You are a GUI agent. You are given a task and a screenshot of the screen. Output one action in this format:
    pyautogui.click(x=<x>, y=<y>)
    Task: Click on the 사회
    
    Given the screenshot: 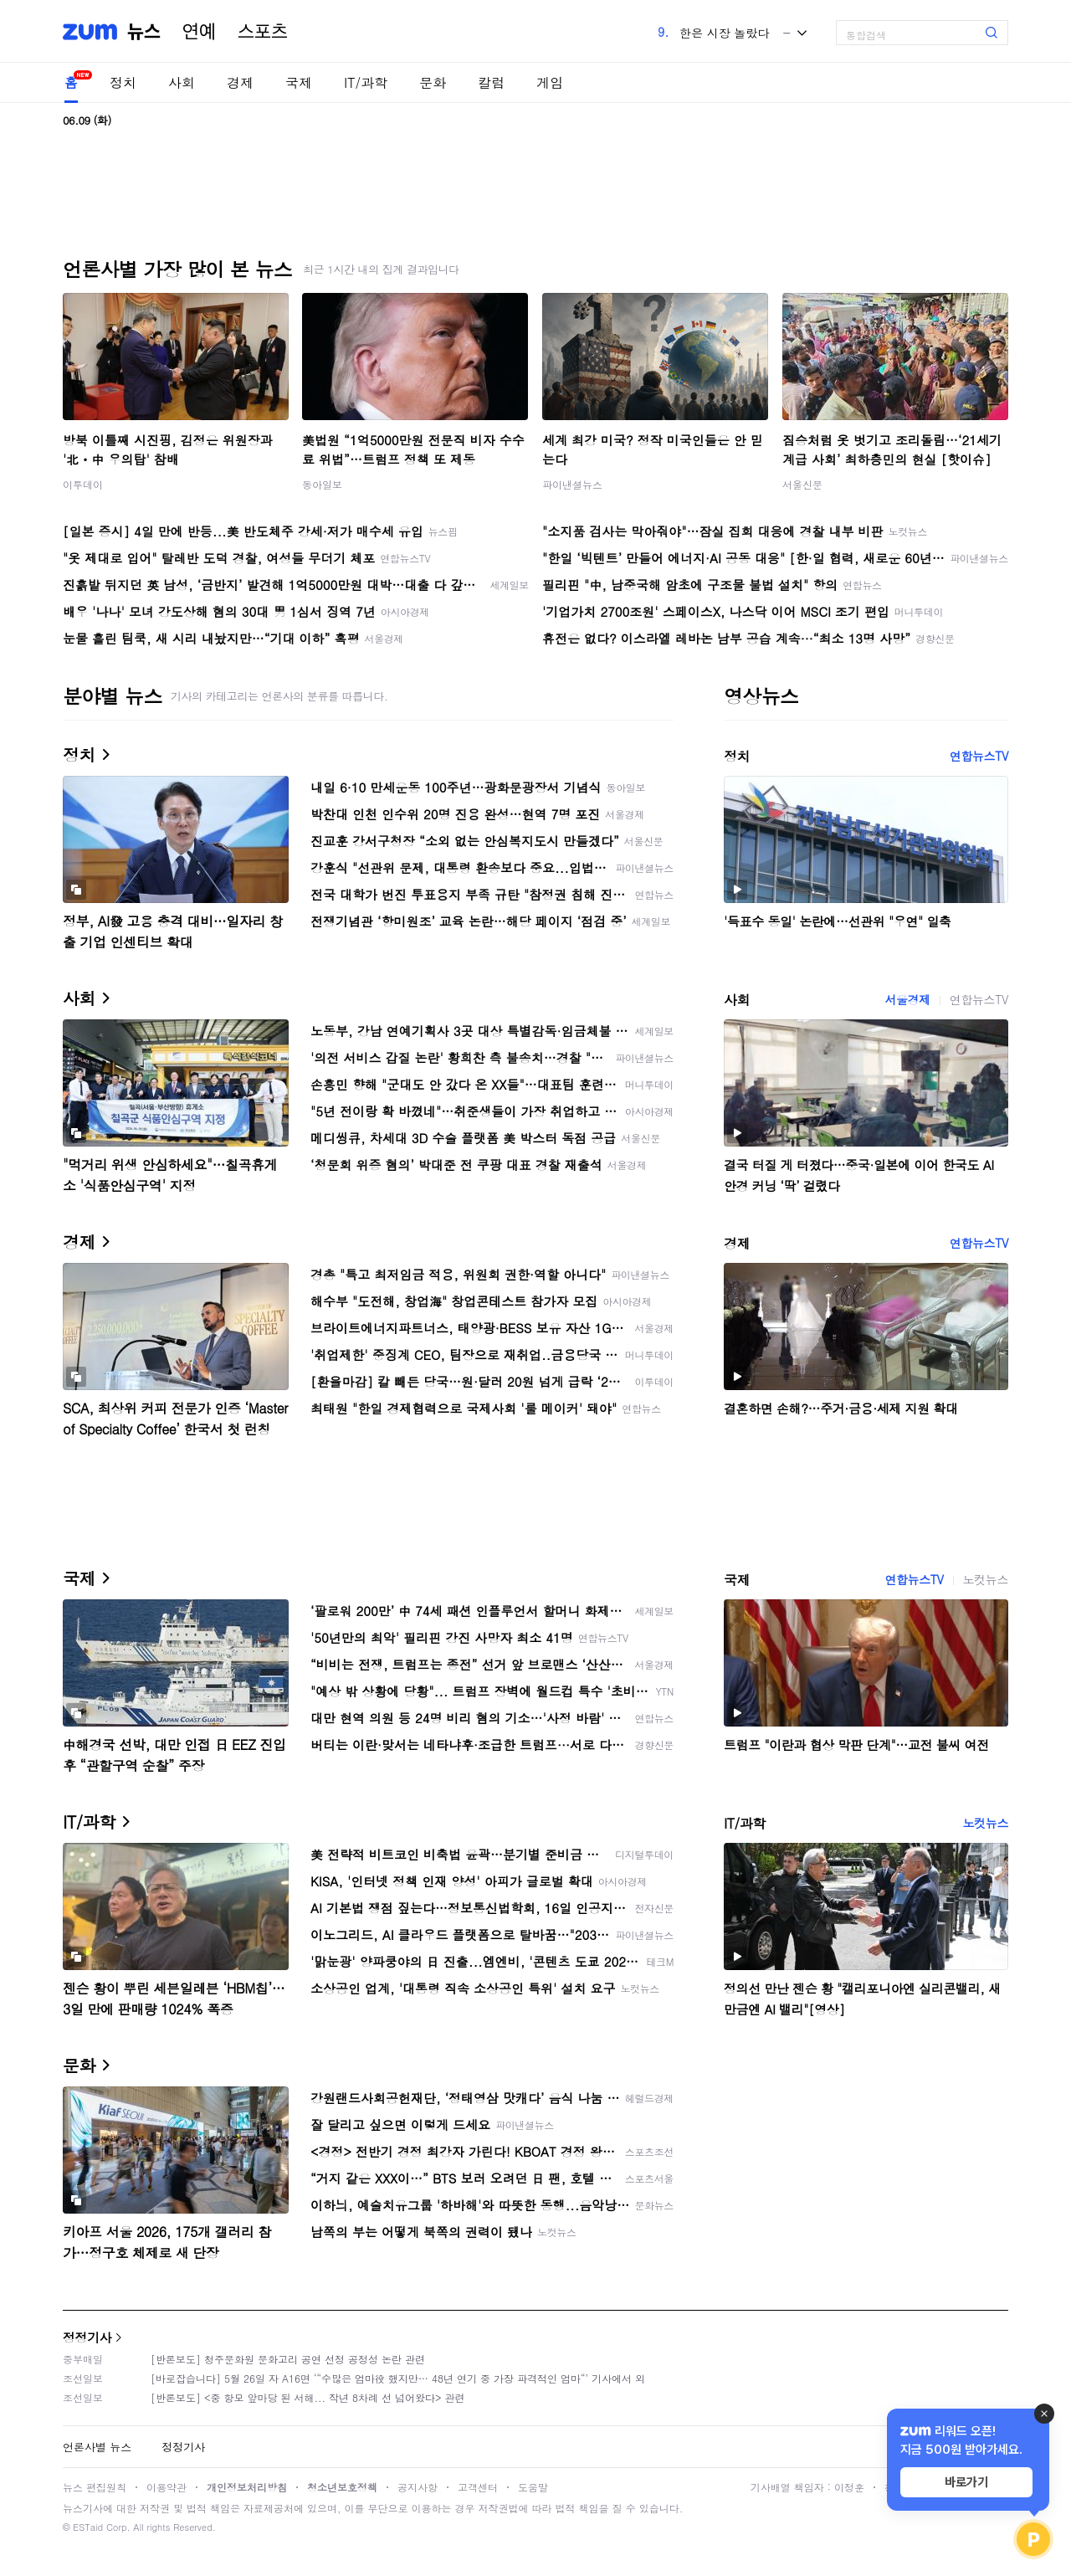 What is the action you would take?
    pyautogui.click(x=181, y=82)
    